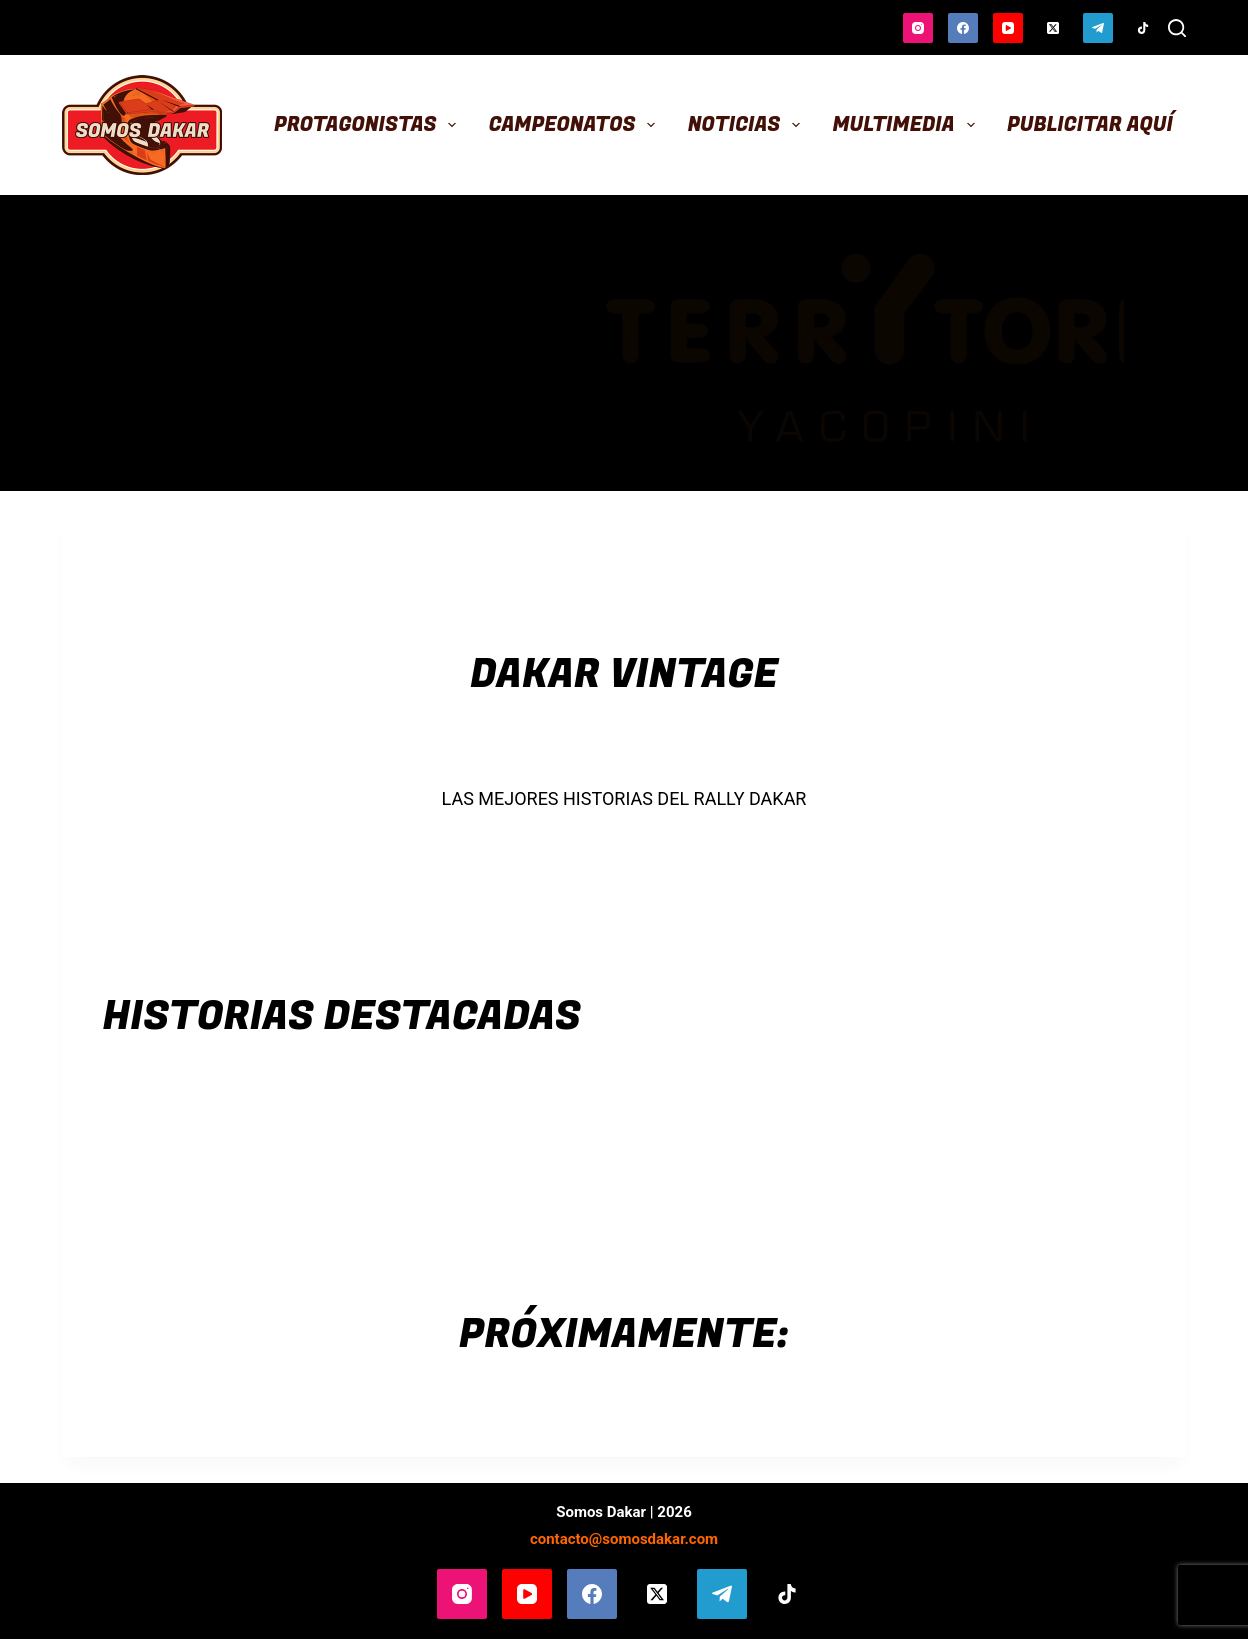 This screenshot has height=1639, width=1248. What do you see at coordinates (918, 28) in the screenshot?
I see `[Instagram]` at bounding box center [918, 28].